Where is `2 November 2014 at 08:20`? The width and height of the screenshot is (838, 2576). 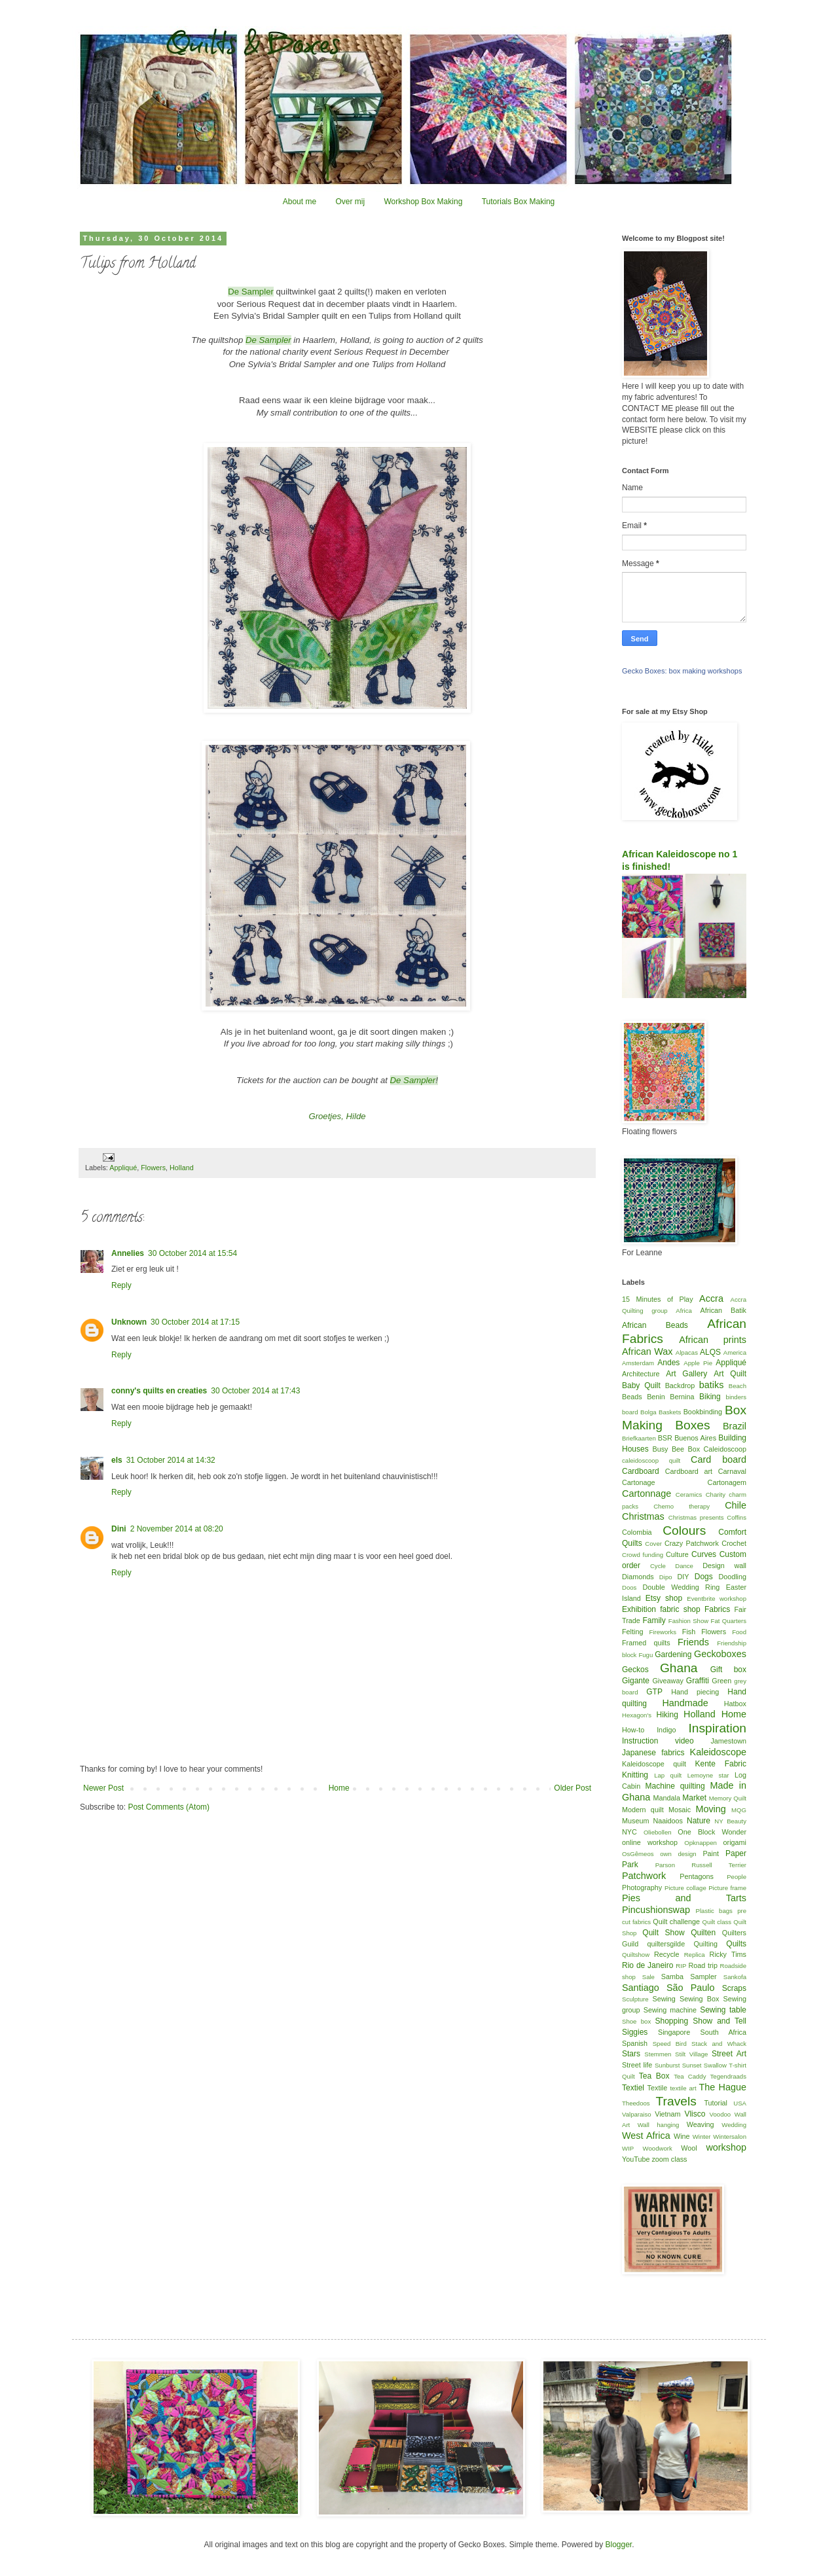
2 November 2014 at 08:20 is located at coordinates (176, 1528).